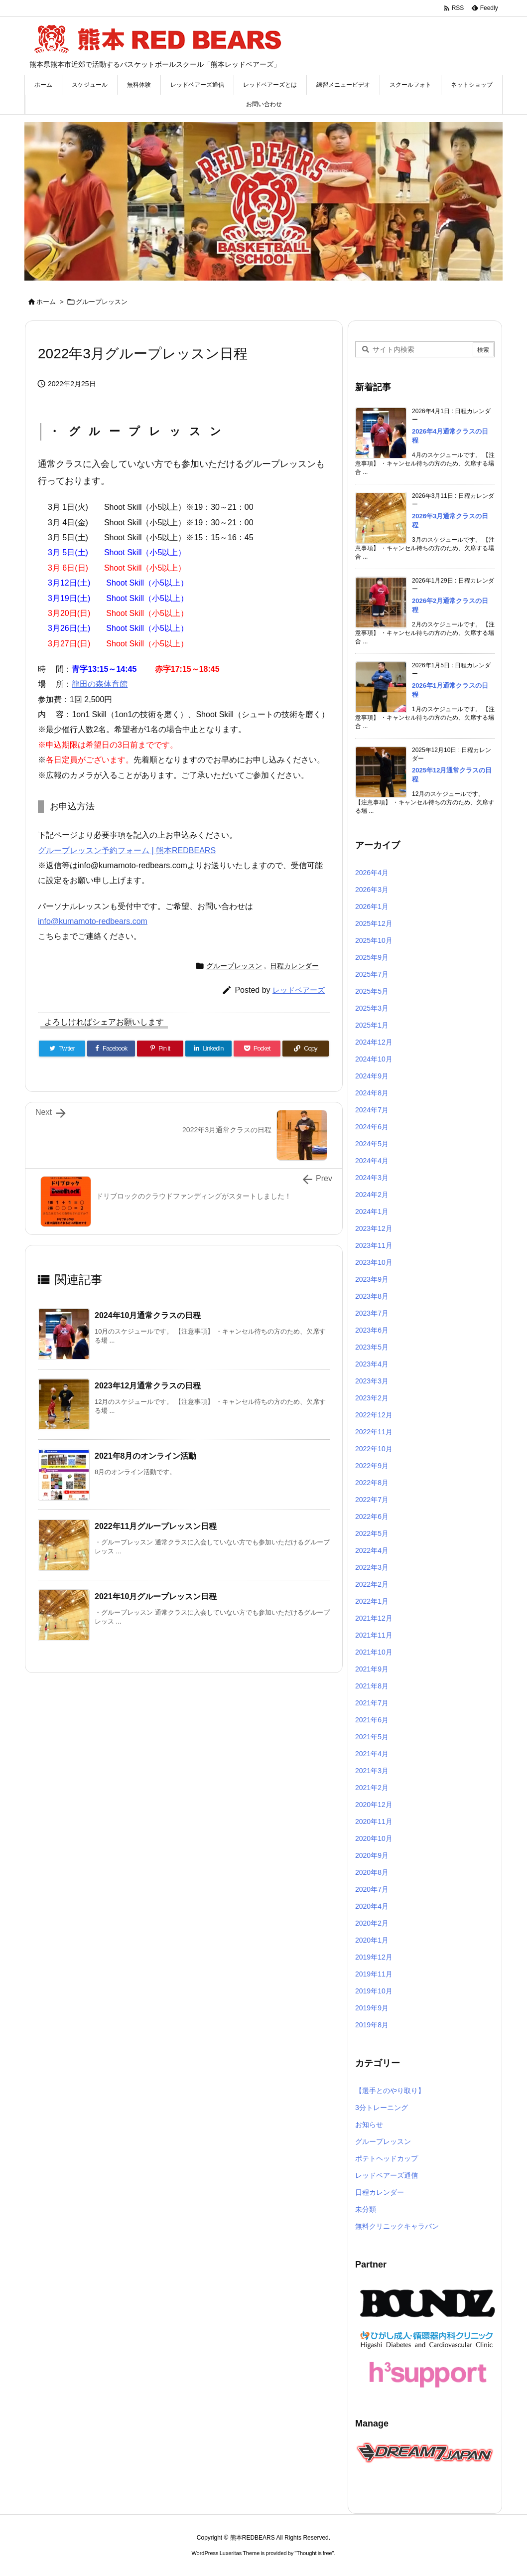  Describe the element at coordinates (208, 1049) in the screenshot. I see `[LinkedIn]` at that location.